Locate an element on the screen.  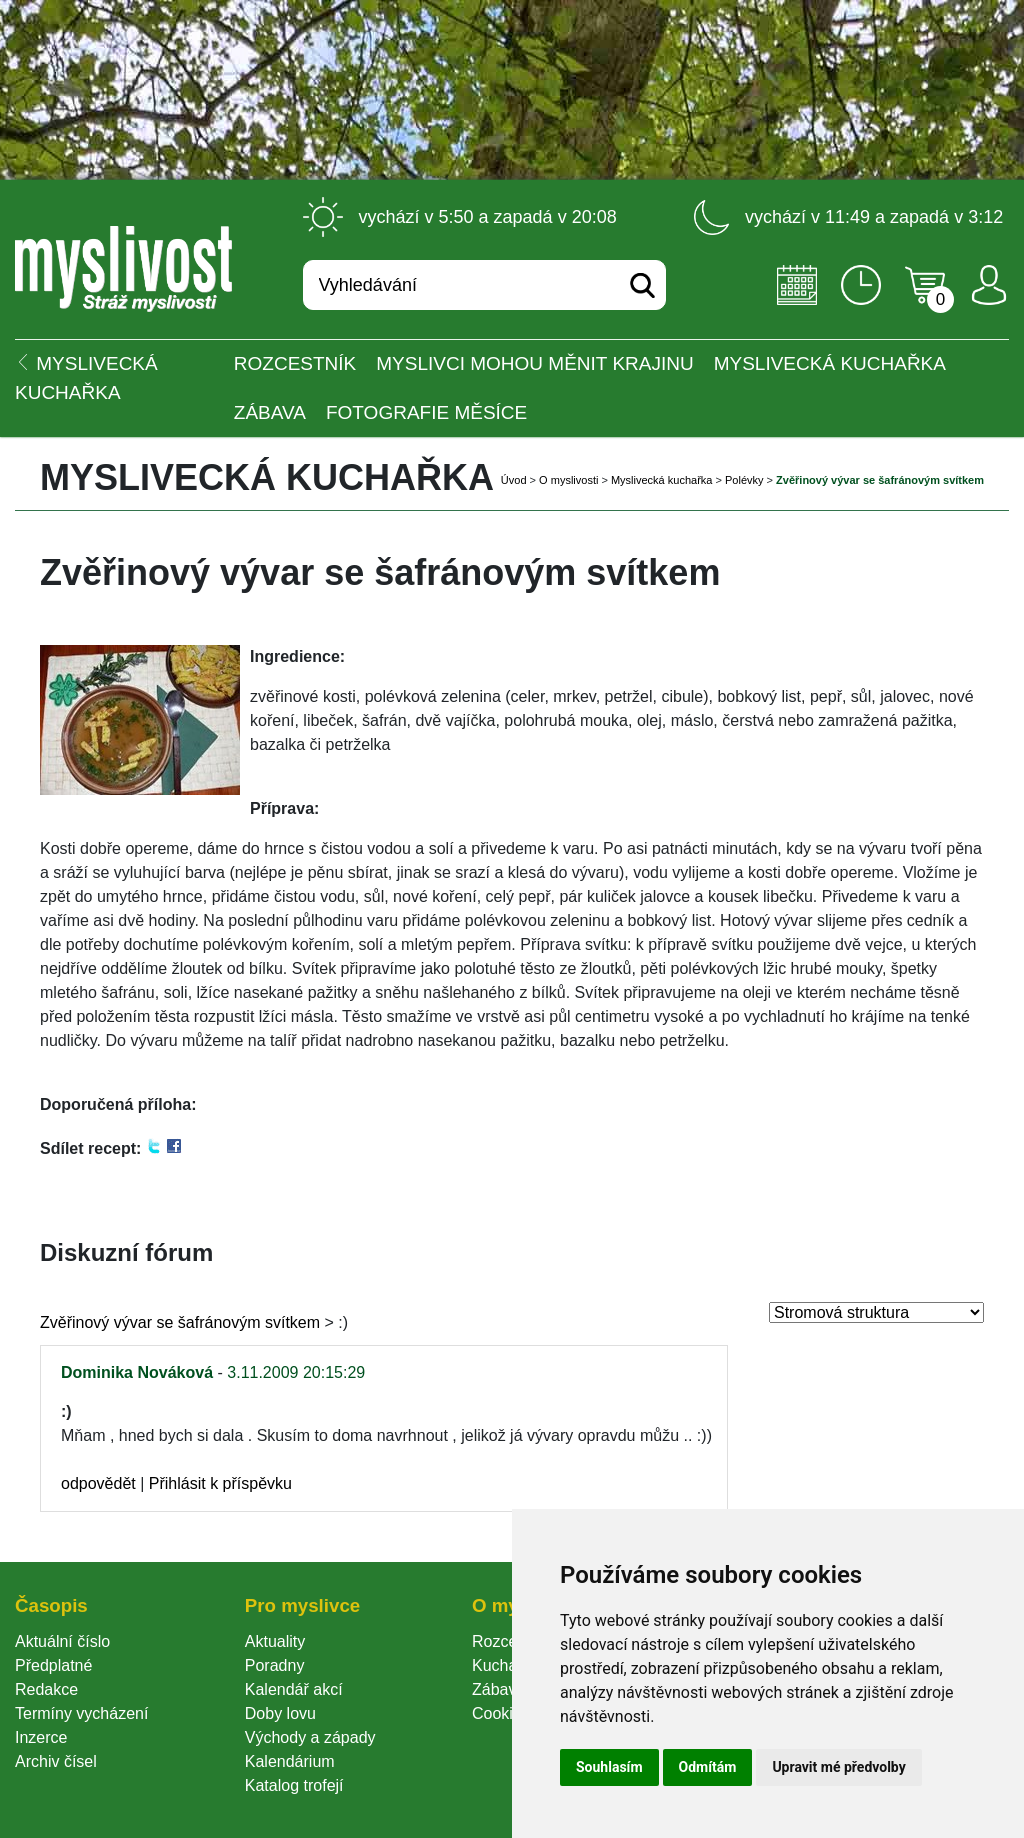
Katalog trofejí is located at coordinates (294, 1785).